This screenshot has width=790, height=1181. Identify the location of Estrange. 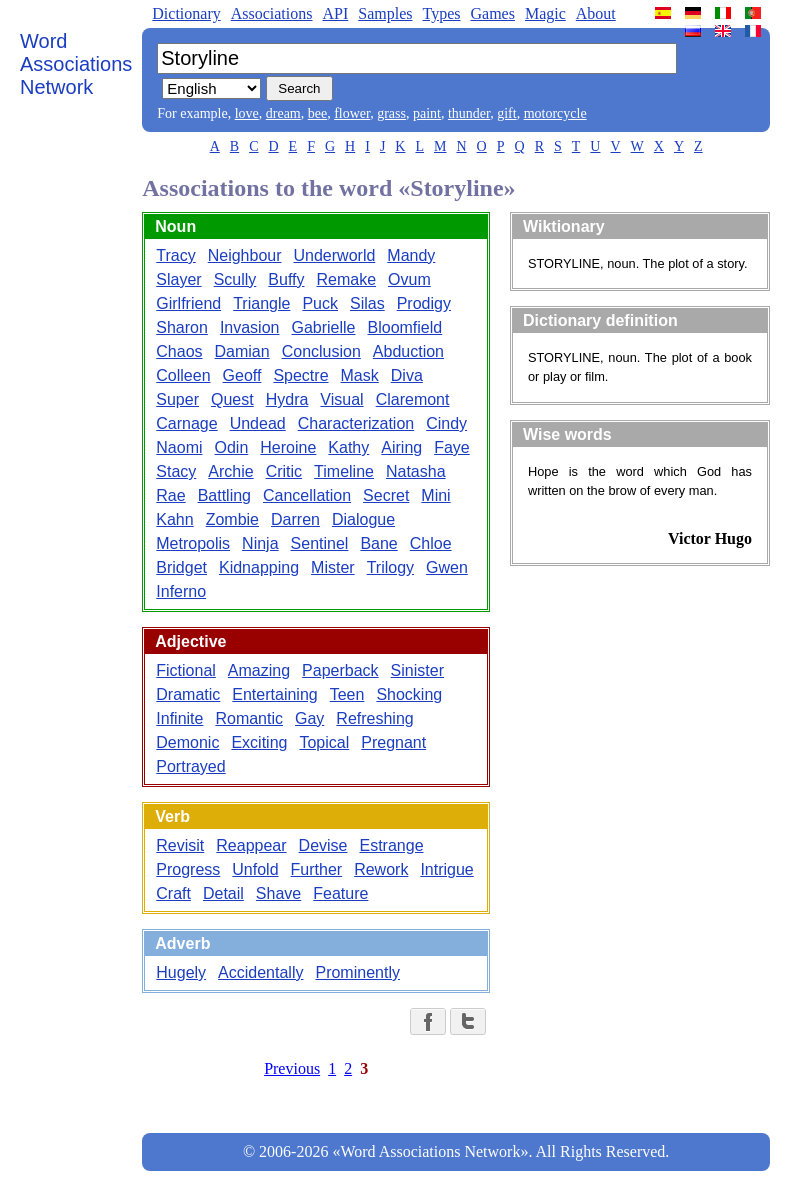
(391, 845).